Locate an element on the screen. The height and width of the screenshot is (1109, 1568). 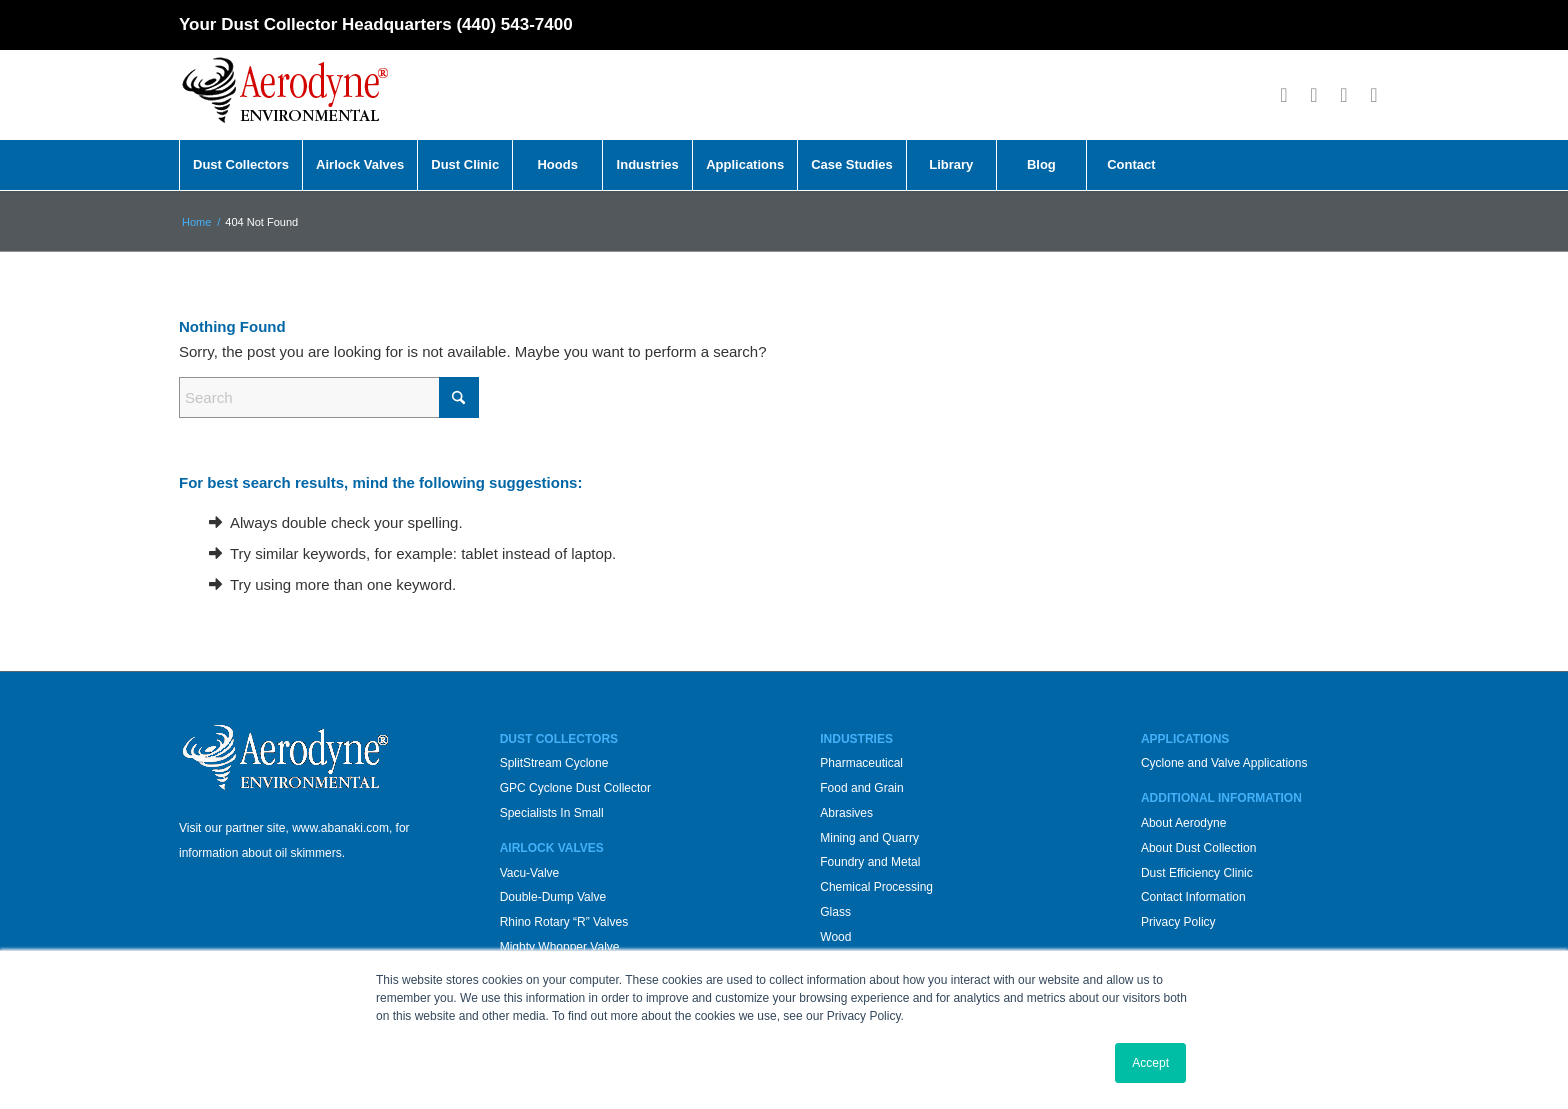
Double-Dump Valve is located at coordinates (553, 897).